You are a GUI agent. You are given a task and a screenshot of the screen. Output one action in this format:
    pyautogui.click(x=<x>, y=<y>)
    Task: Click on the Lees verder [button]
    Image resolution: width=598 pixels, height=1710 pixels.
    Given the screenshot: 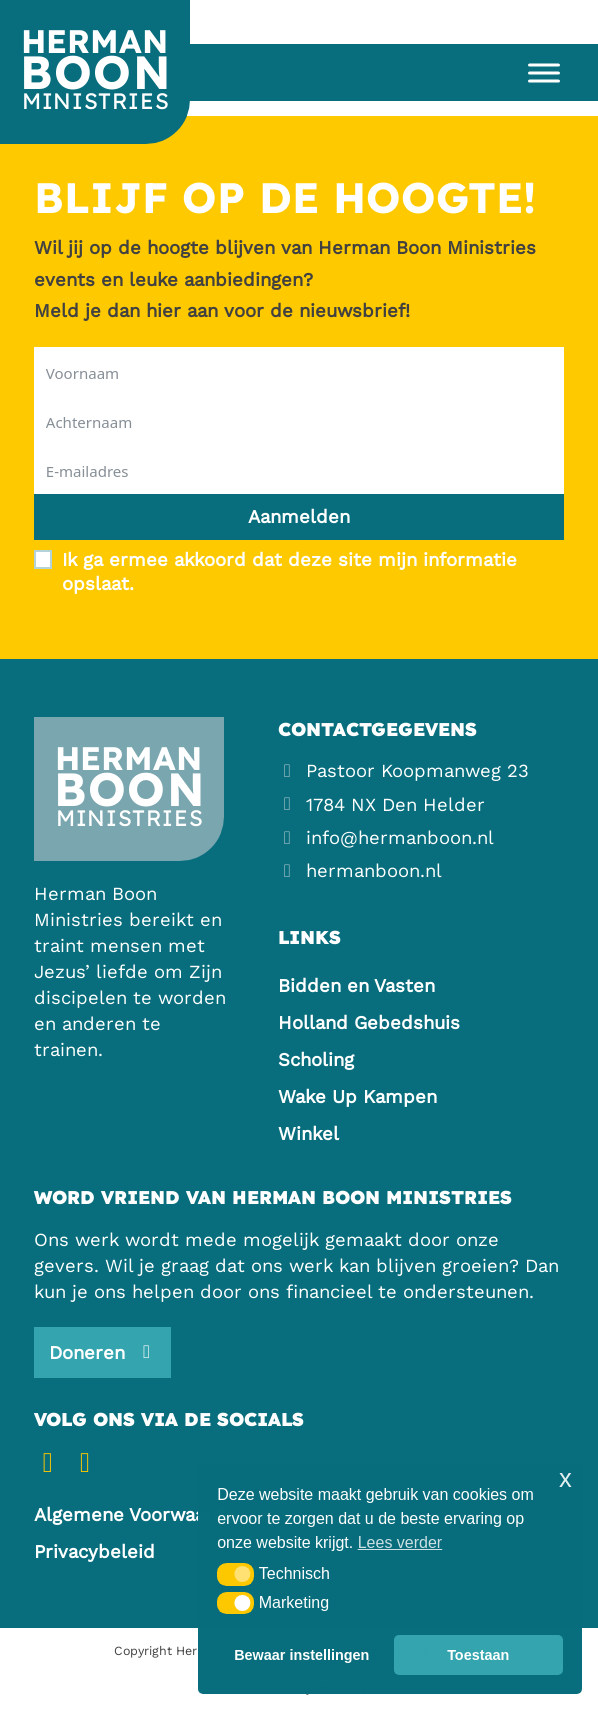 What is the action you would take?
    pyautogui.click(x=400, y=1542)
    